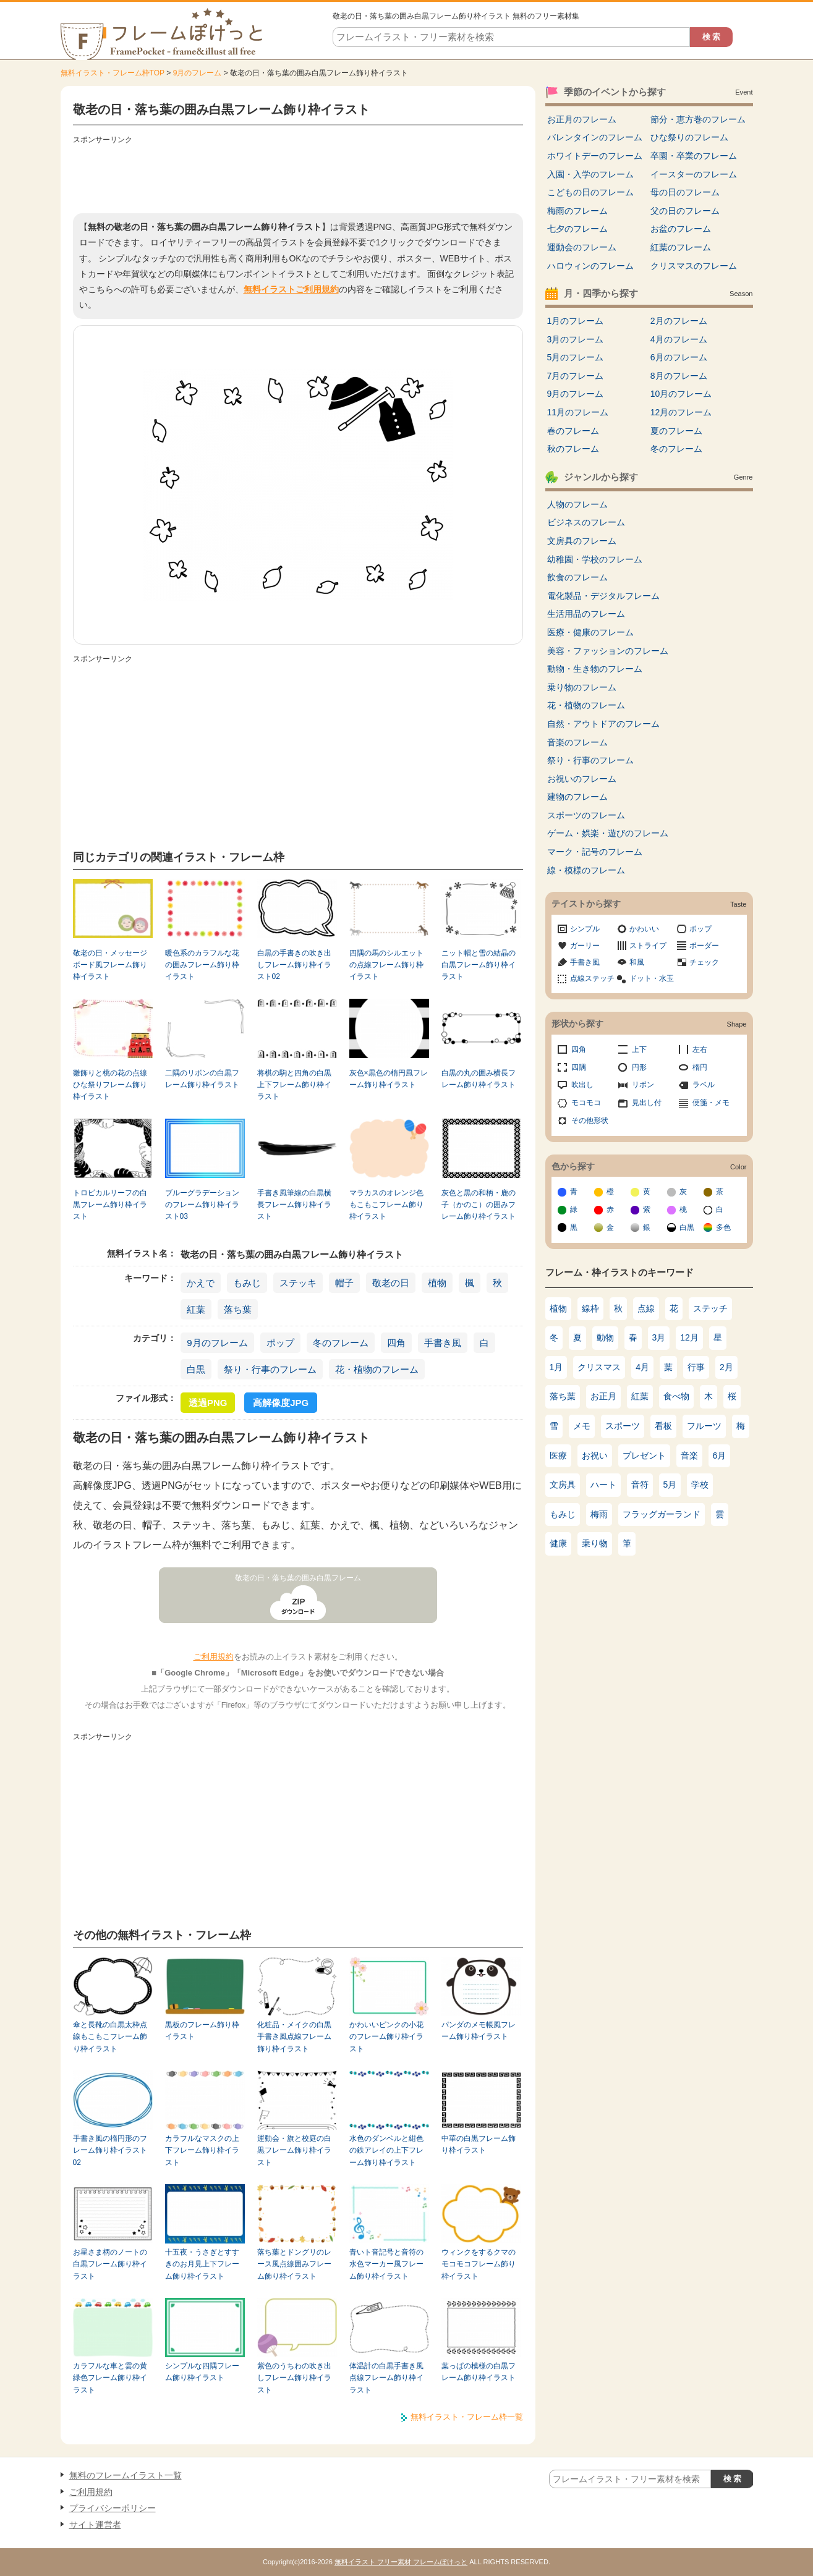  Describe the element at coordinates (298, 176) in the screenshot. I see `[Advertisement]` at that location.